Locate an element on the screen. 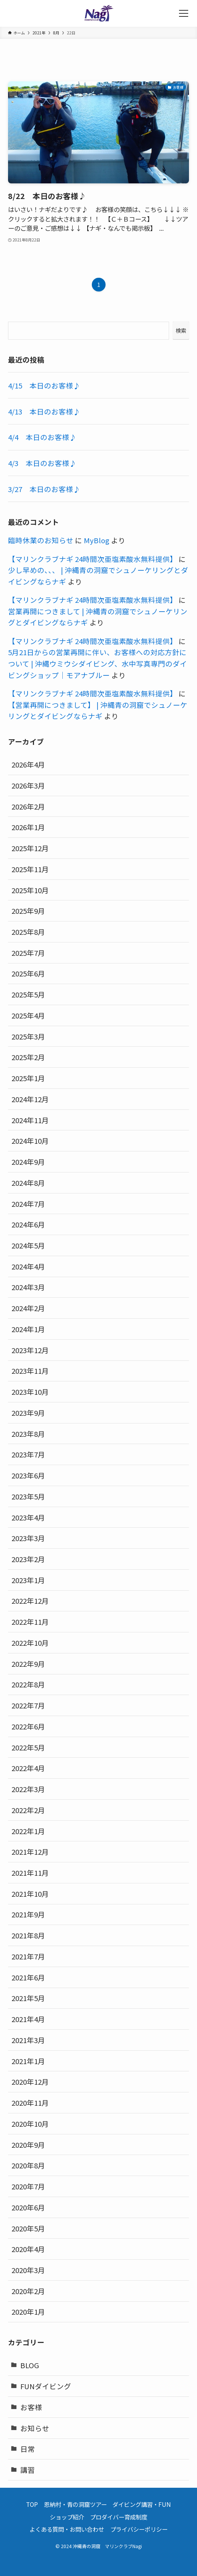  2025年3月 is located at coordinates (28, 1036).